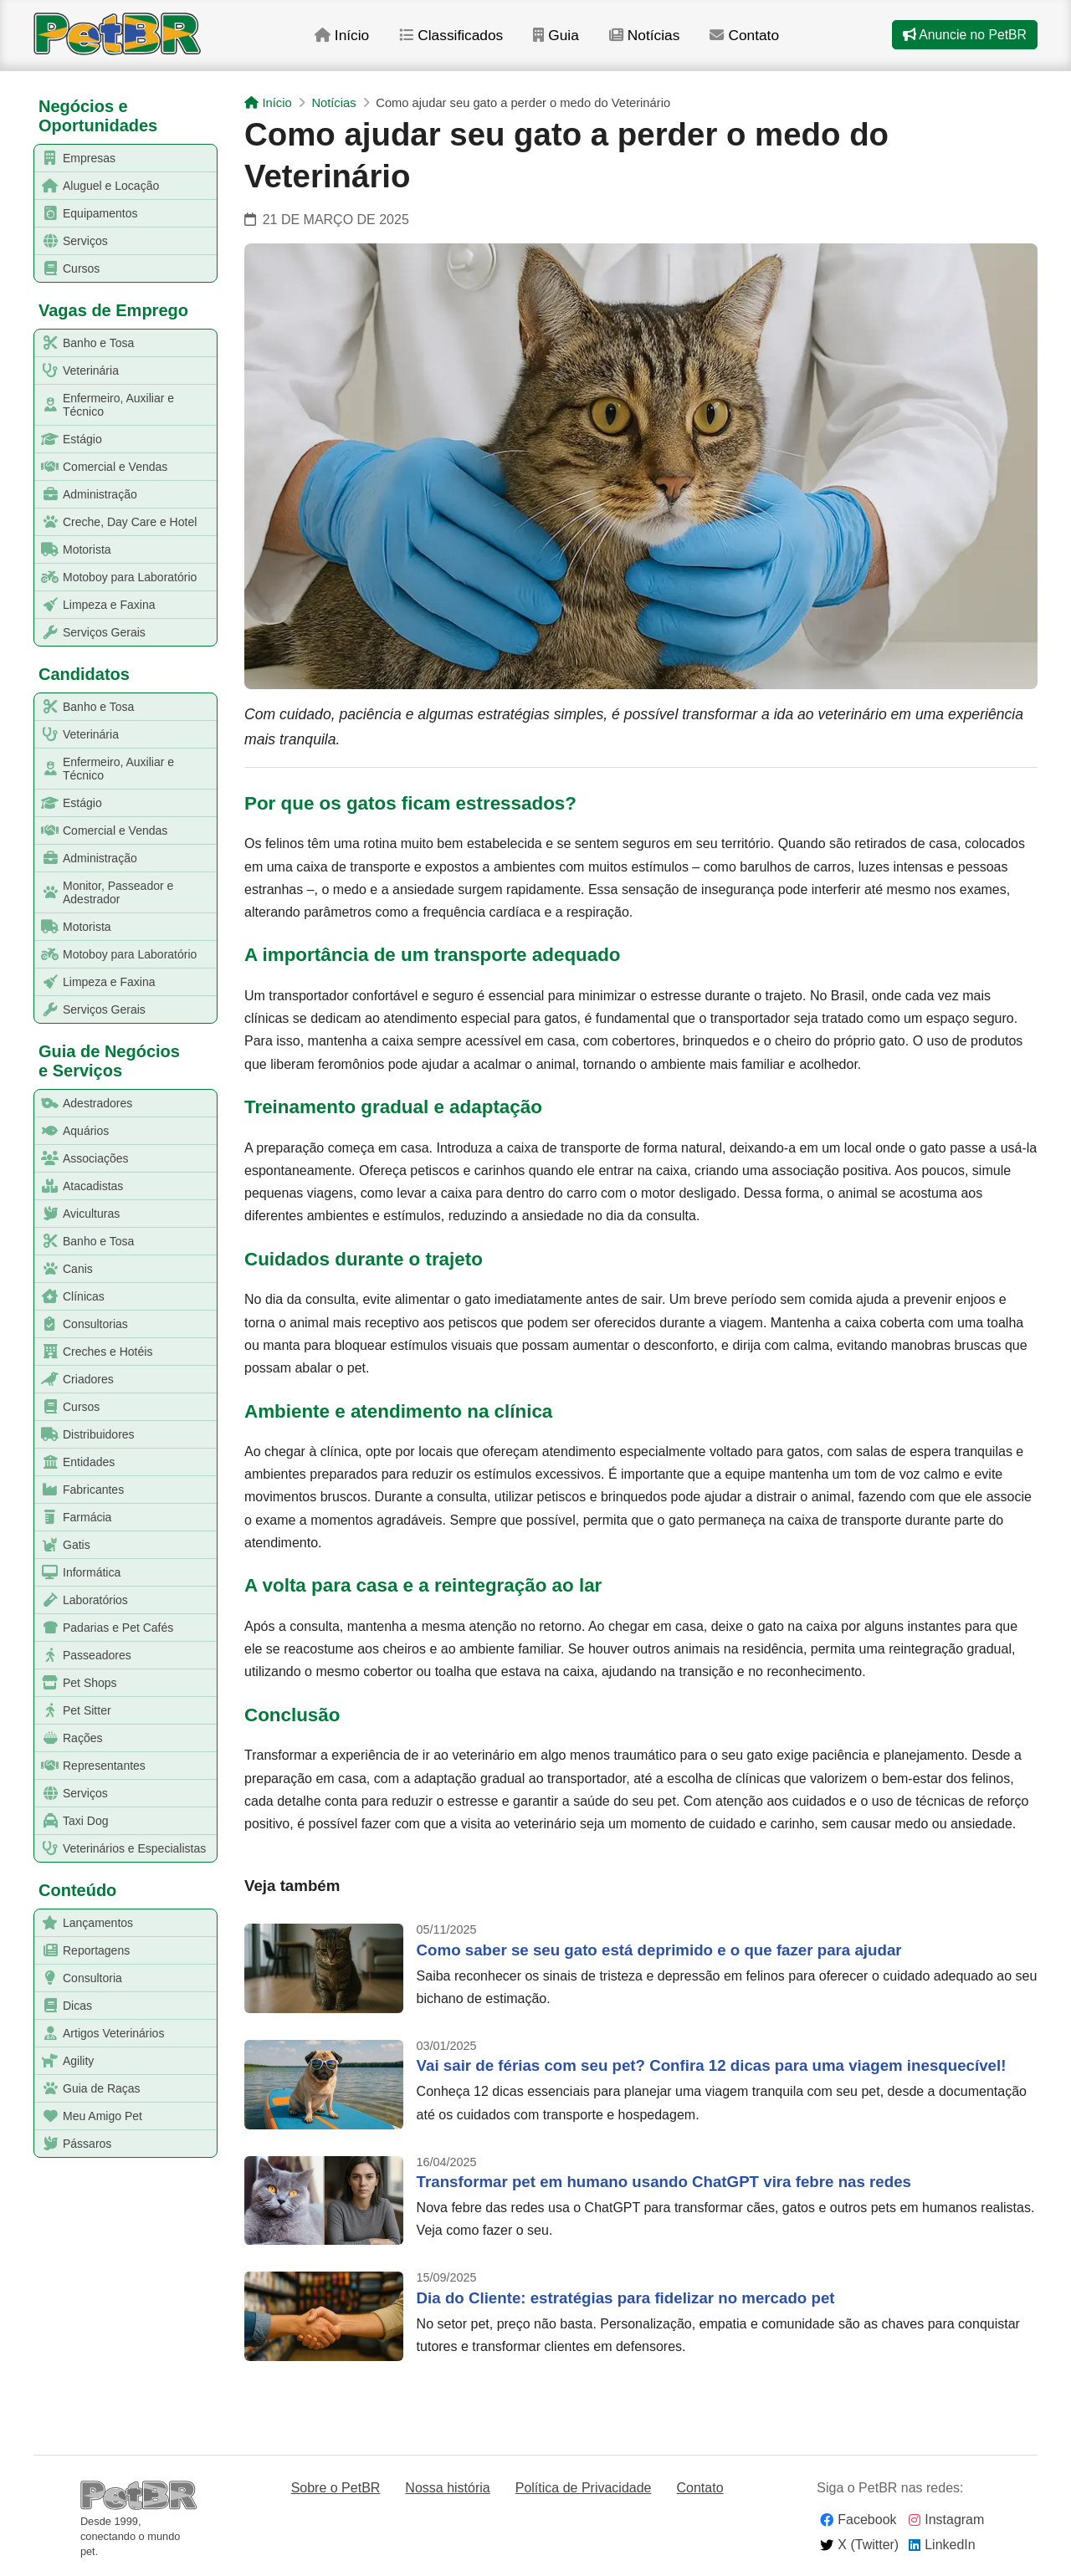 The height and width of the screenshot is (2576, 1071). I want to click on Gatis, so click(62, 1545).